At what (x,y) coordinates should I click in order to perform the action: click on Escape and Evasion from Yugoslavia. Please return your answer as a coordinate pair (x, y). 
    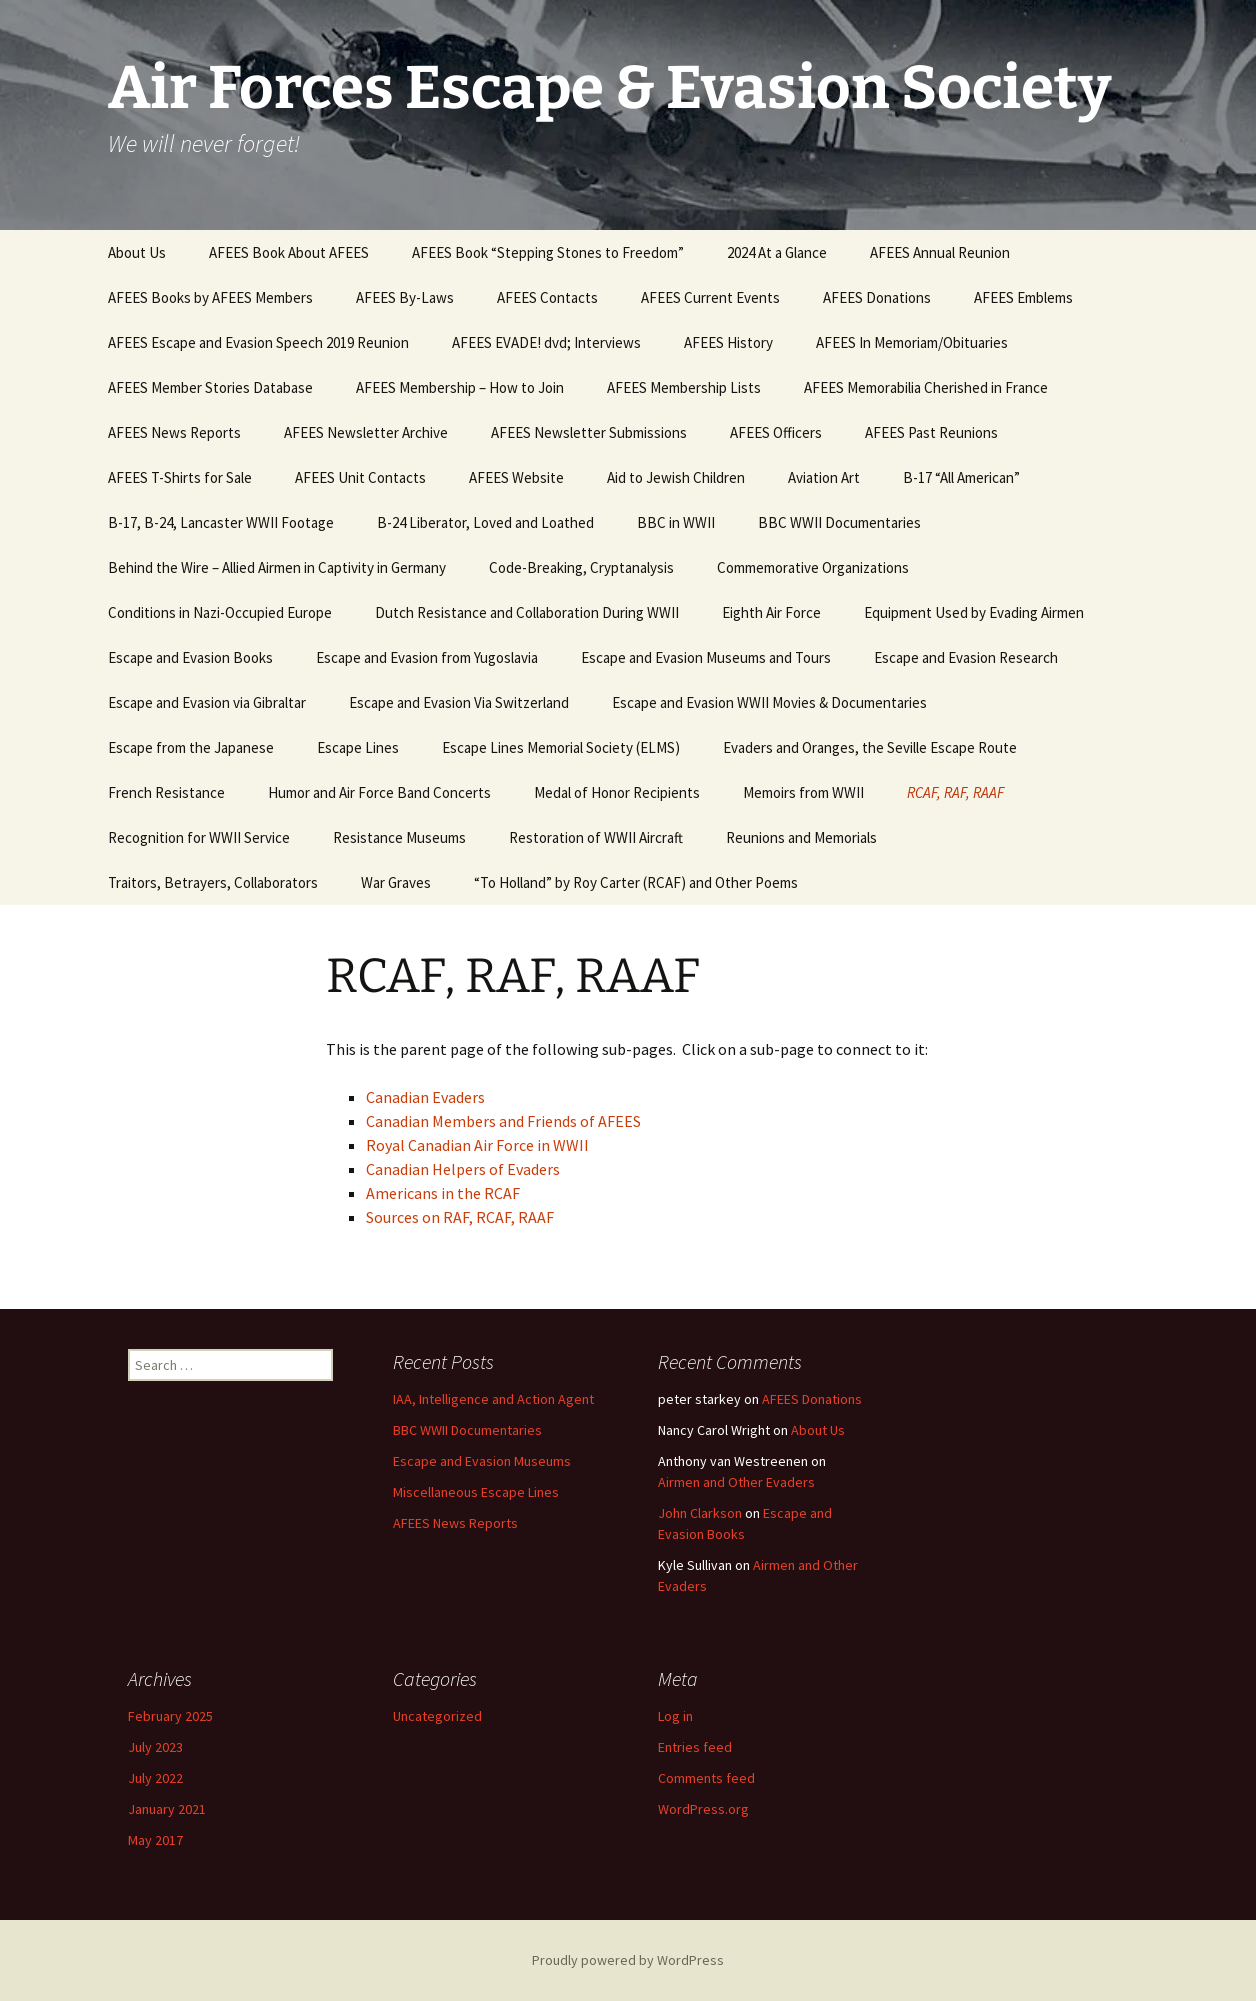
    Looking at the image, I should click on (427, 657).